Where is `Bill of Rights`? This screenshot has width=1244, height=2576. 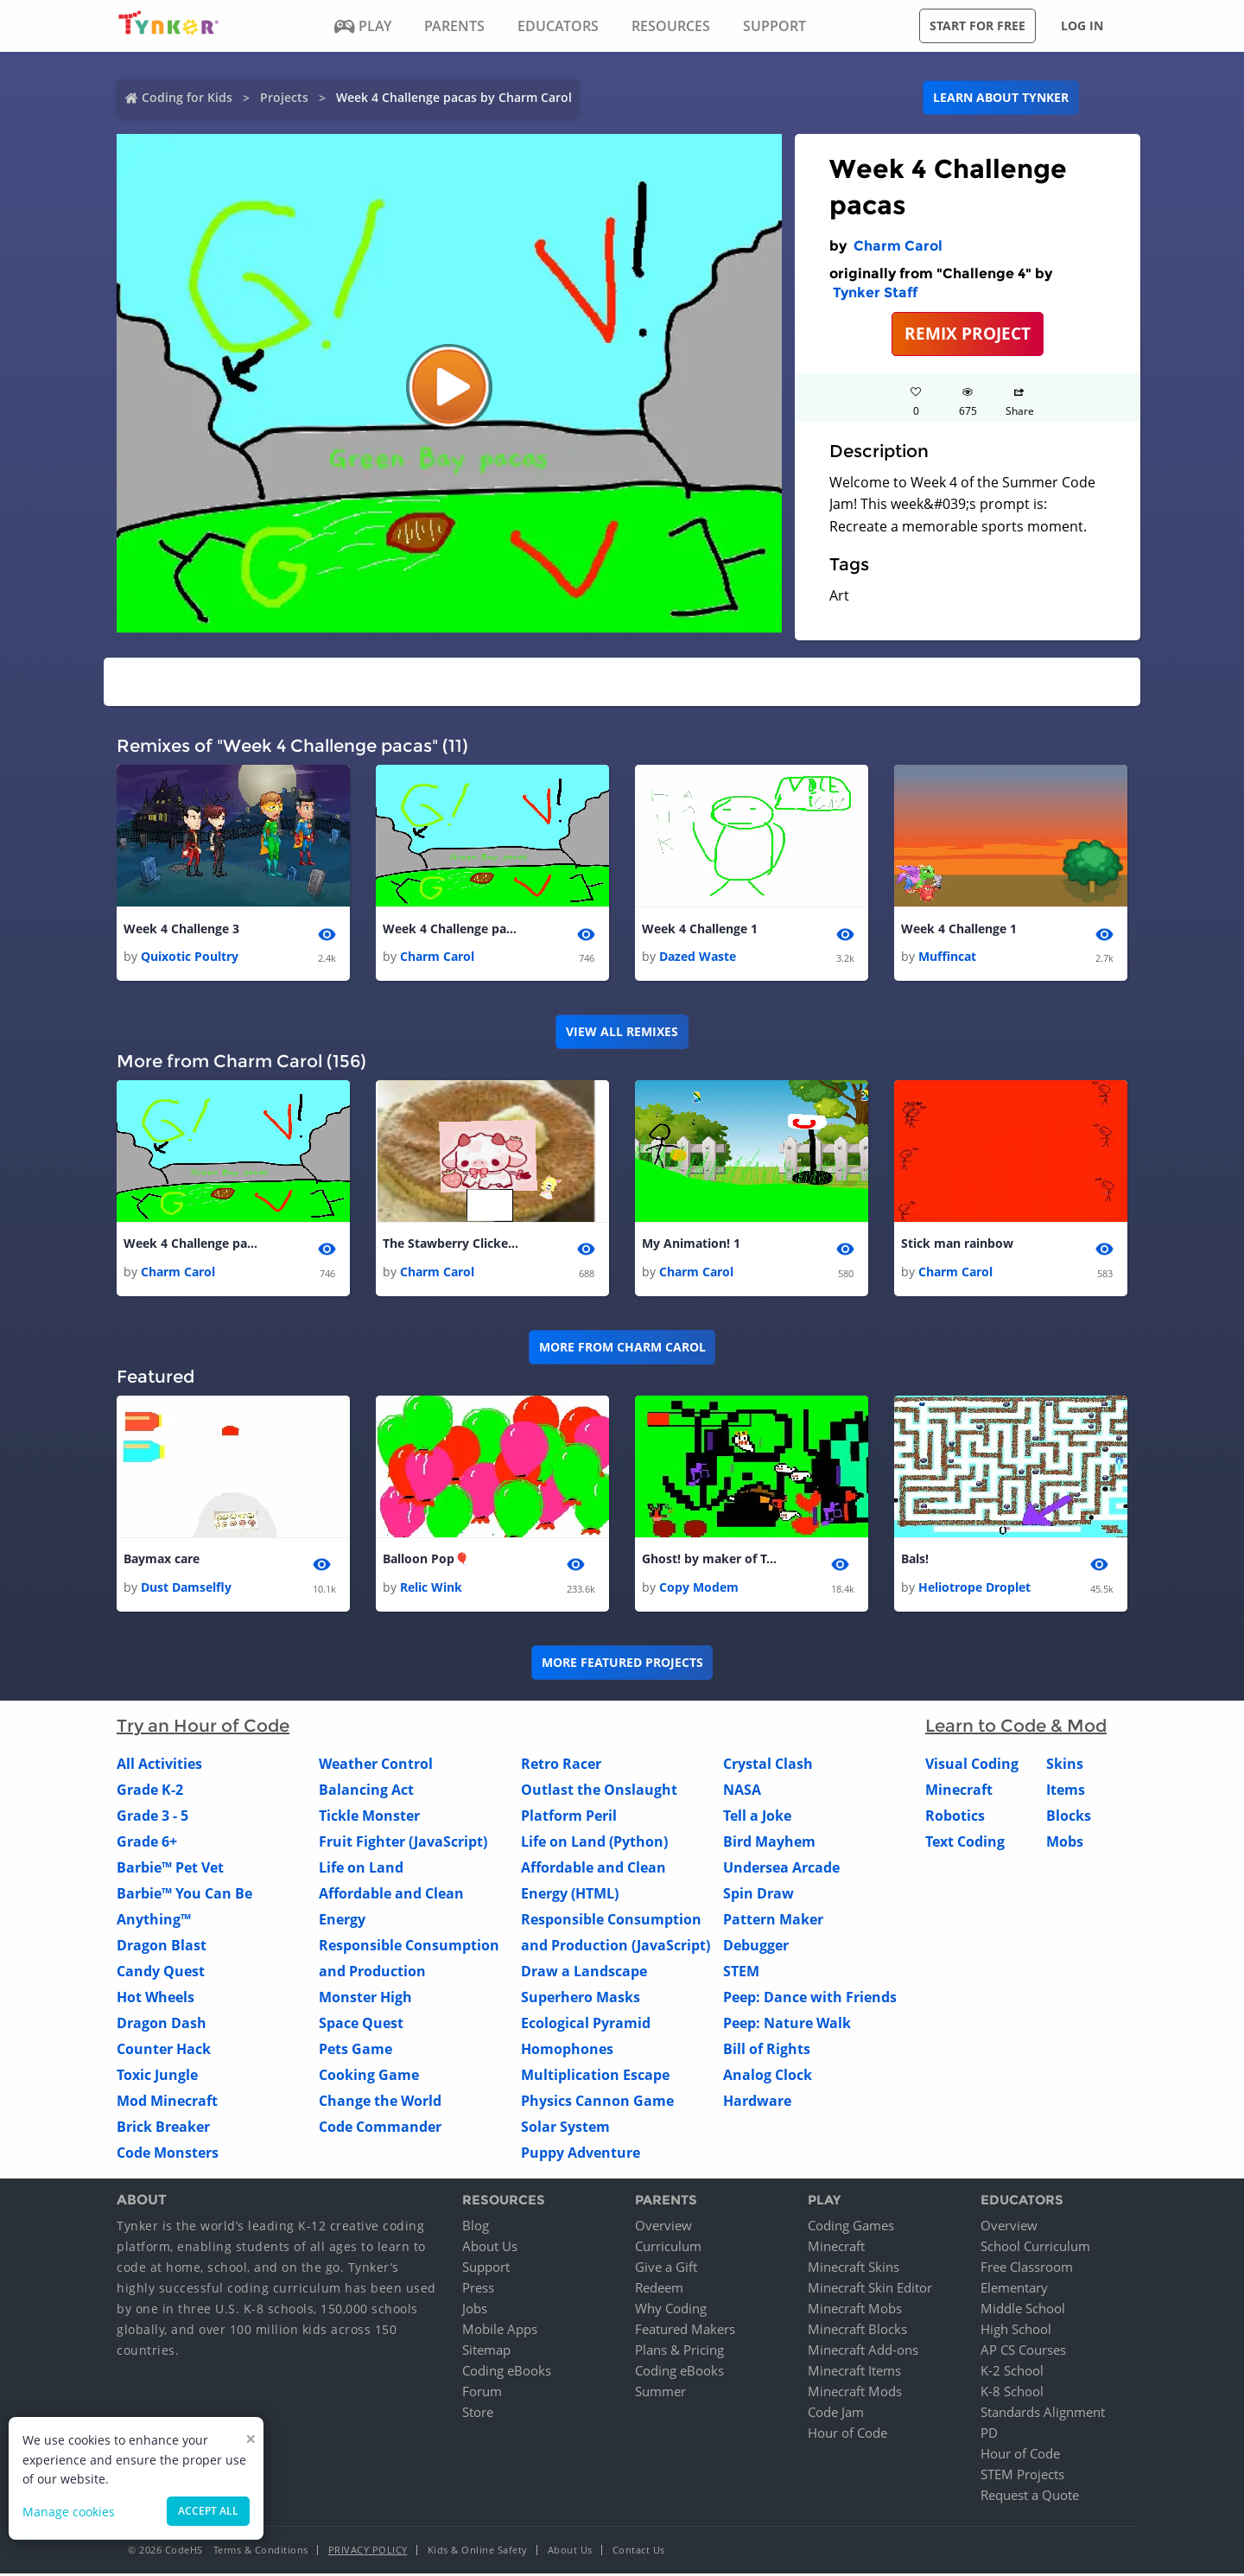
Bill of Rights is located at coordinates (766, 2050).